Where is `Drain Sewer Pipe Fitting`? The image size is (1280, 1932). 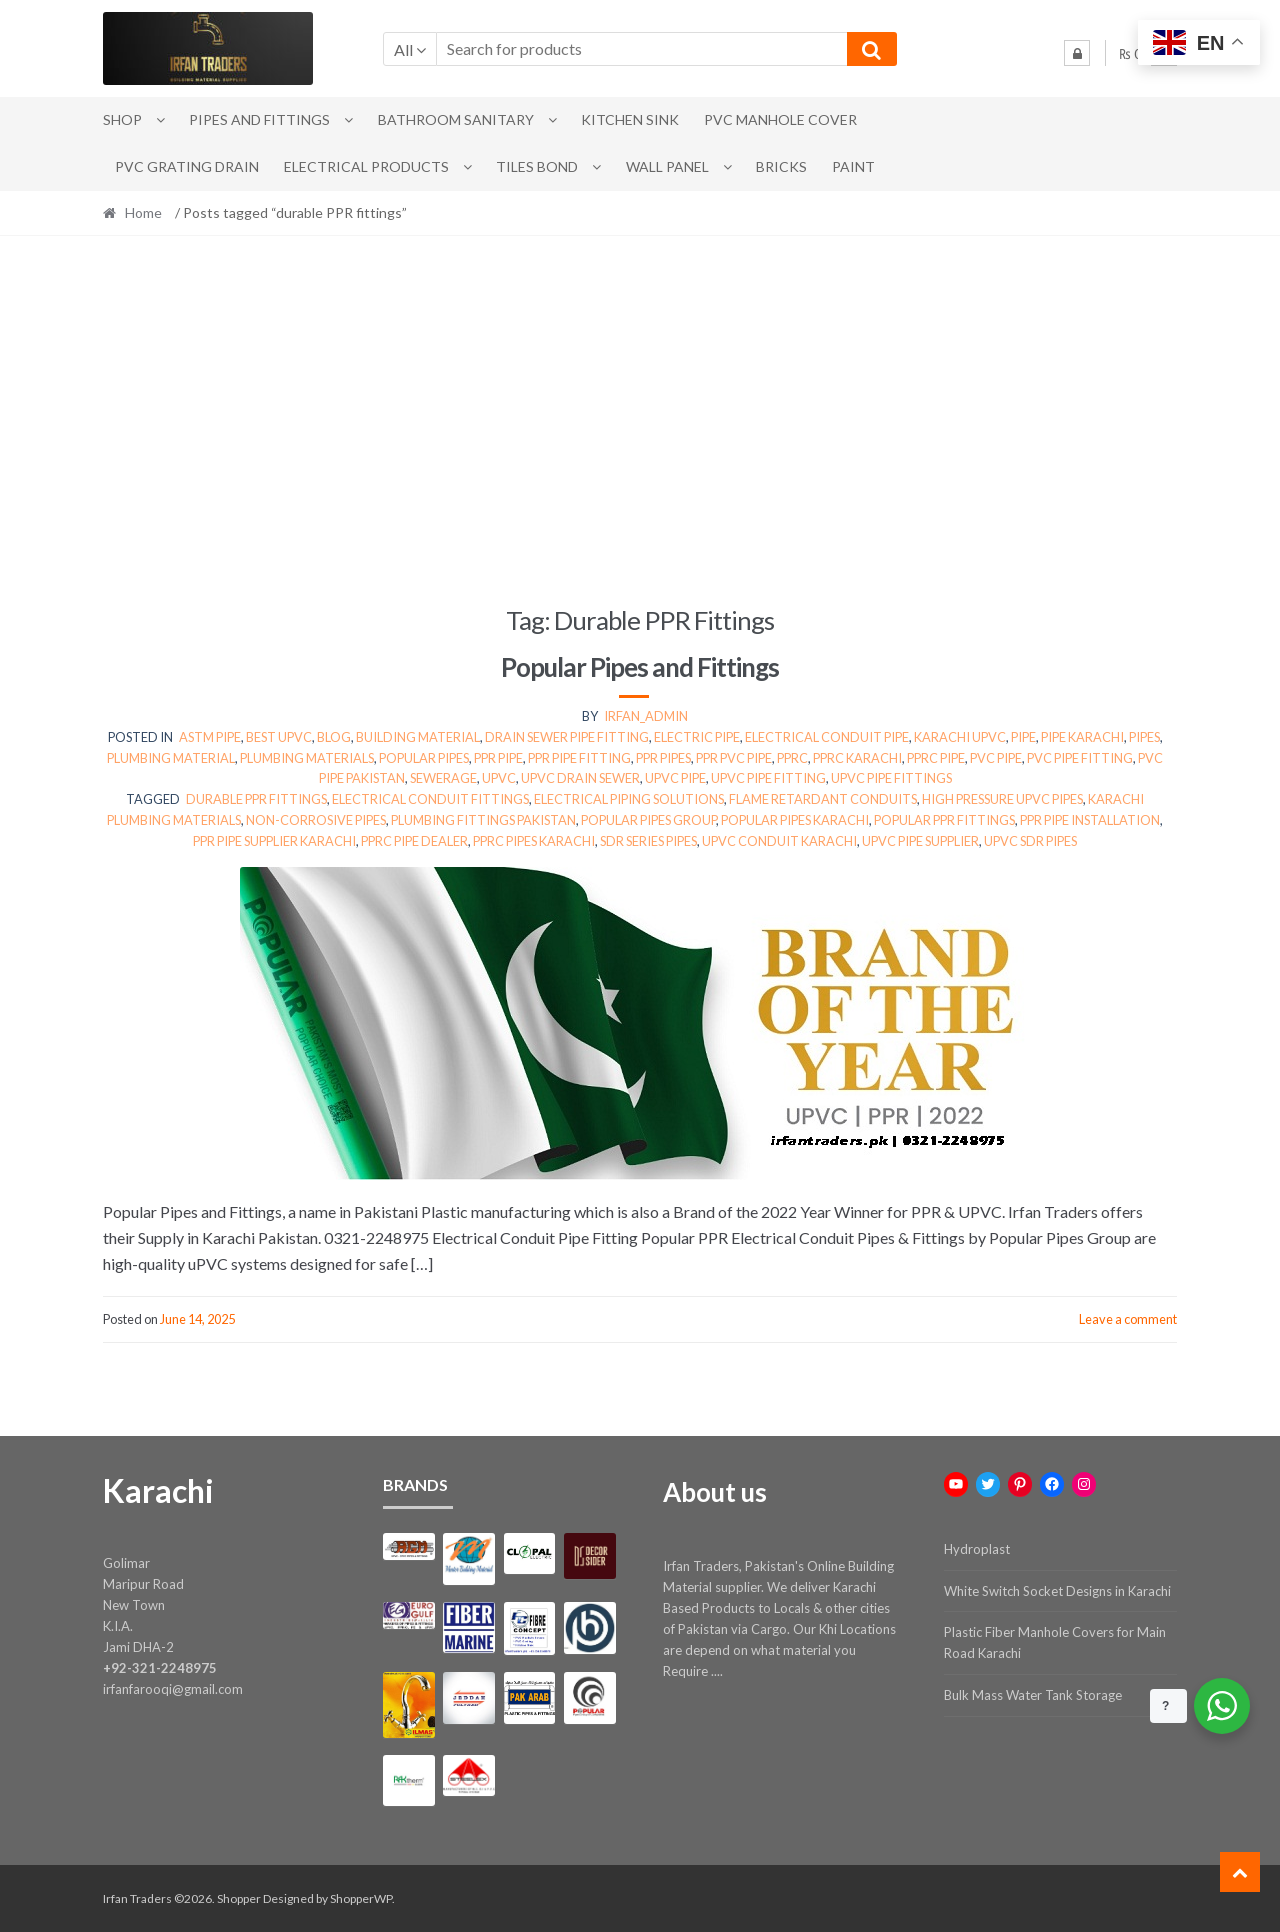
Drain Sewer Pipe Fitting is located at coordinates (567, 737).